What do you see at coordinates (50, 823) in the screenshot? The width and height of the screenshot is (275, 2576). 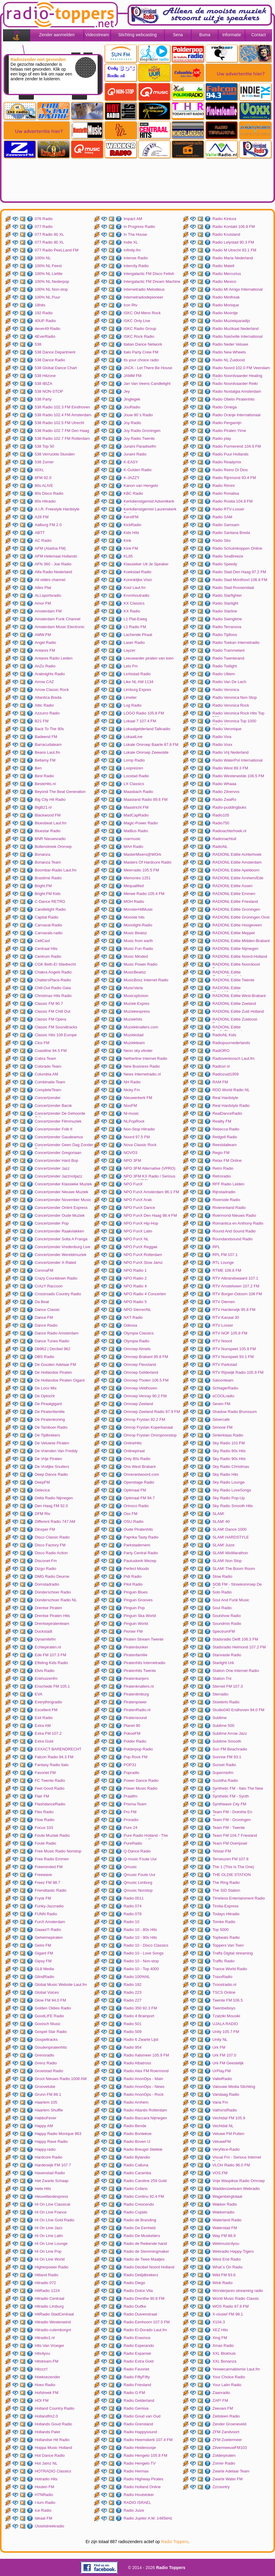 I see `Bluesbeat Laut.fm` at bounding box center [50, 823].